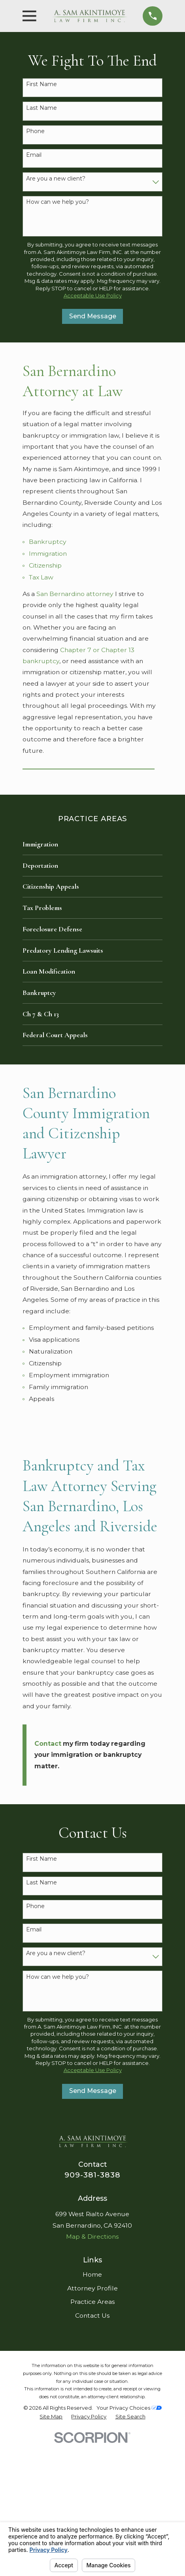  What do you see at coordinates (92, 316) in the screenshot?
I see `Send Message` at bounding box center [92, 316].